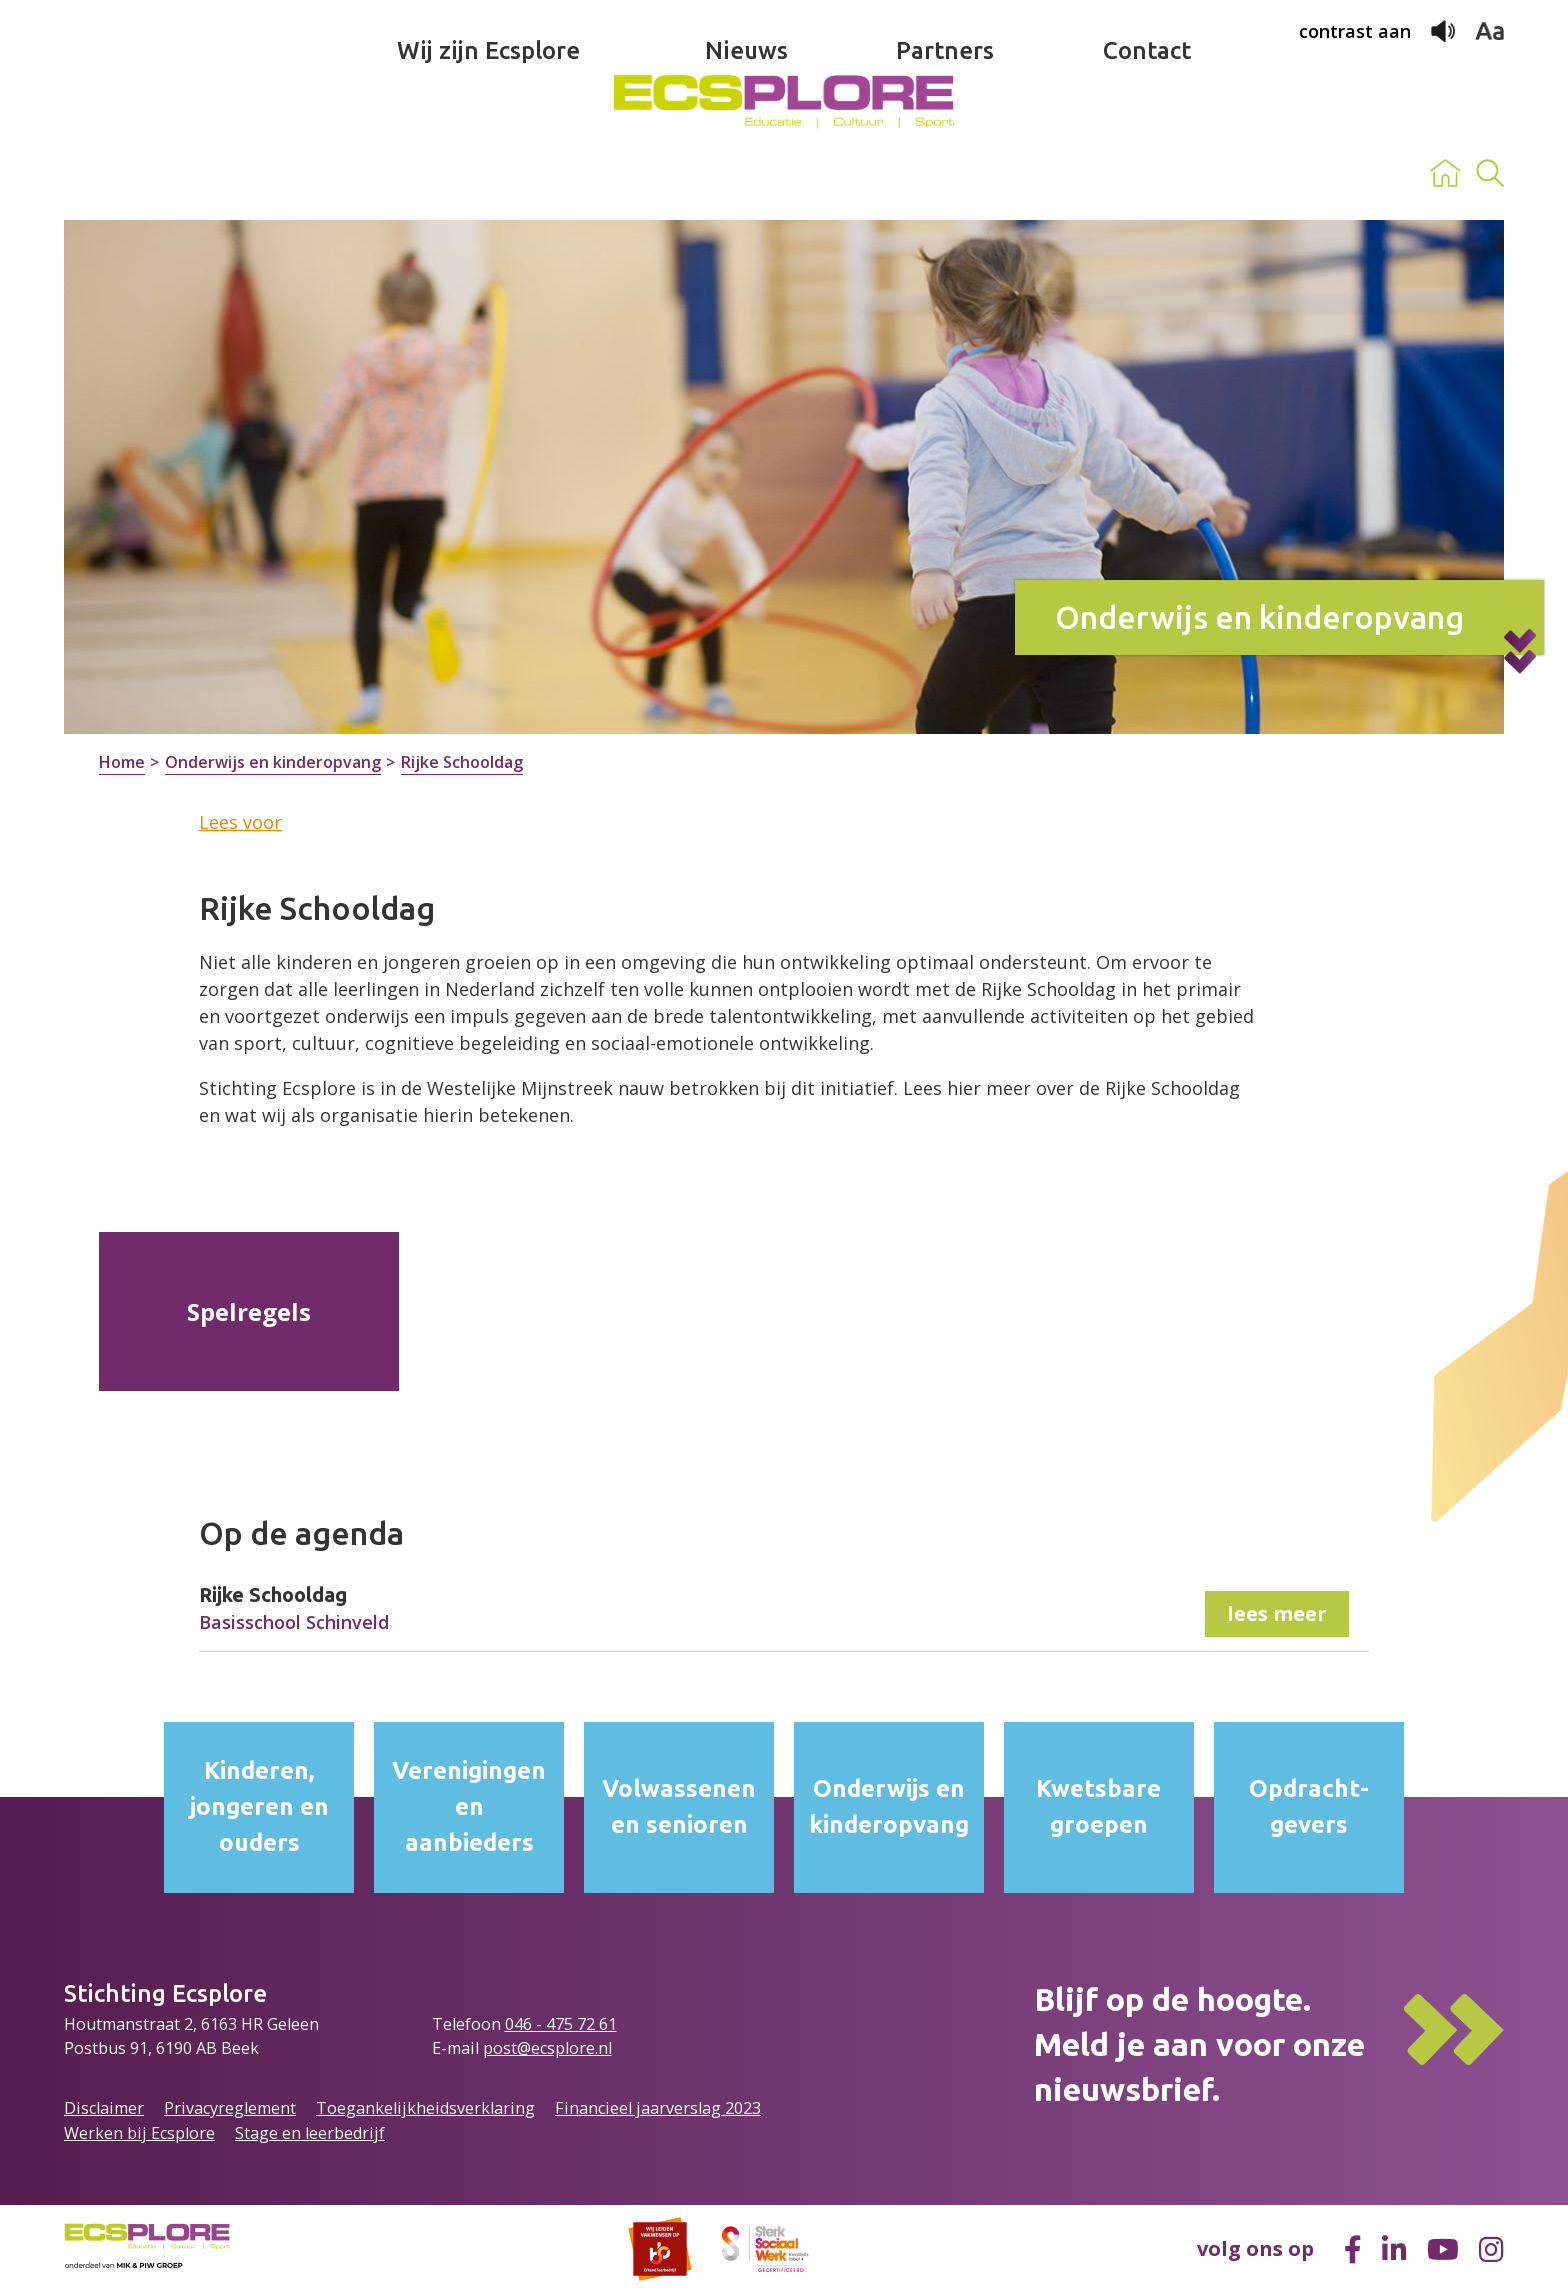 The width and height of the screenshot is (1568, 2293). What do you see at coordinates (310, 2133) in the screenshot?
I see `Stage en leerbedrijf` at bounding box center [310, 2133].